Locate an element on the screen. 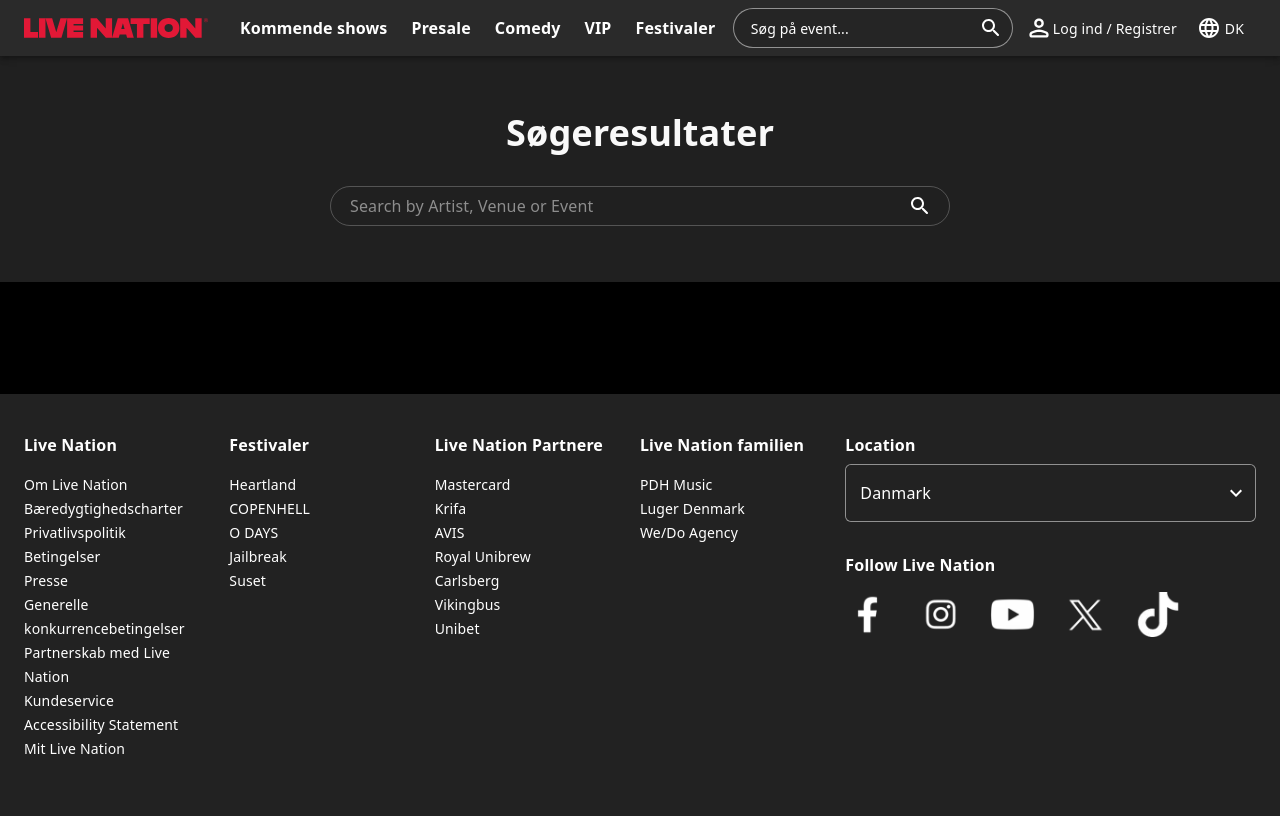 The image size is (1280, 816). [listbox] is located at coordinates (1050, 493).